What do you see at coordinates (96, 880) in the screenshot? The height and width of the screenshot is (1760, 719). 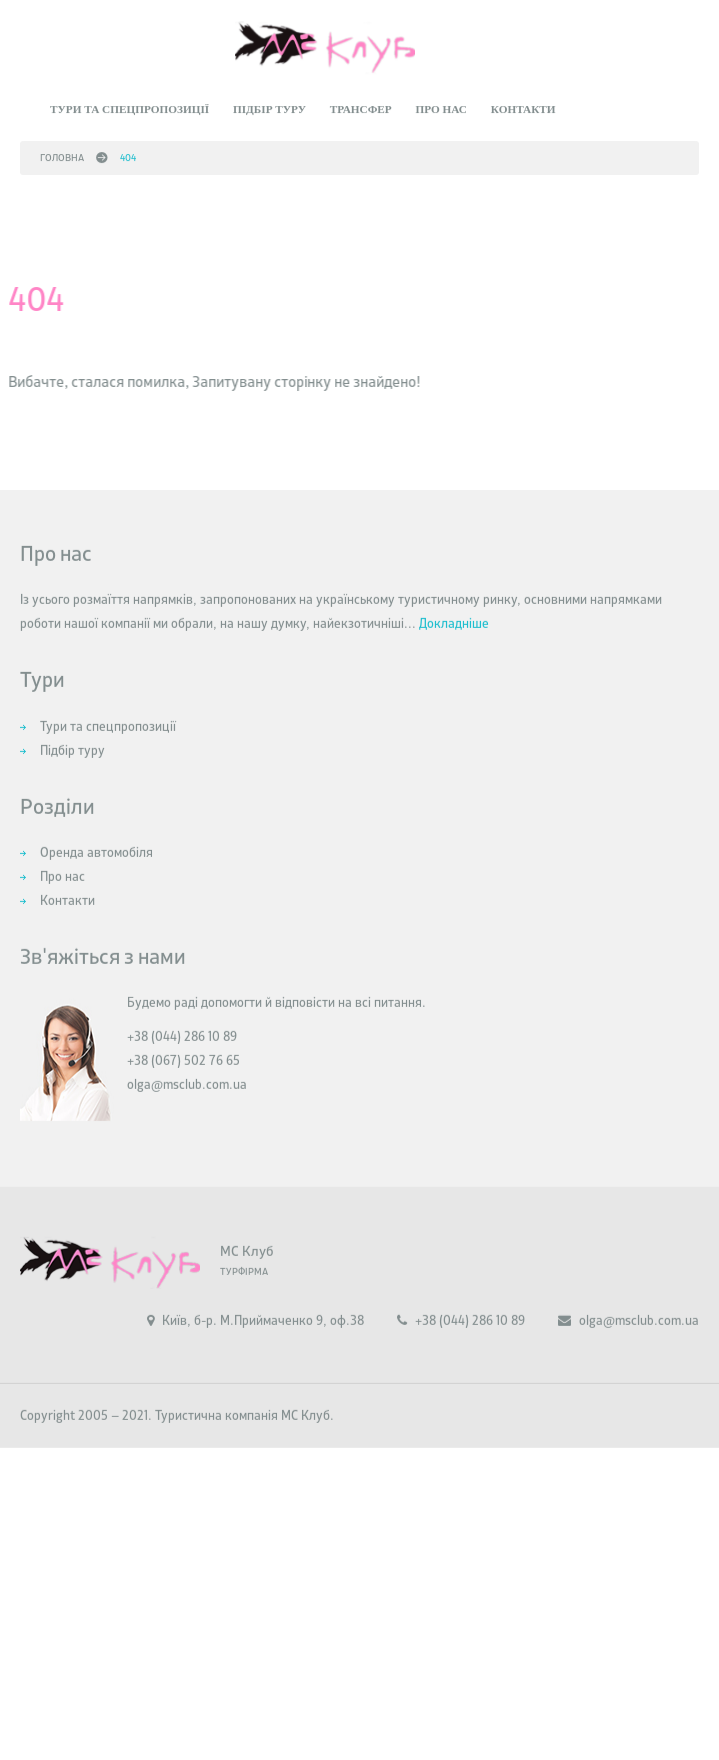 I see `Оренда автомобіля` at bounding box center [96, 880].